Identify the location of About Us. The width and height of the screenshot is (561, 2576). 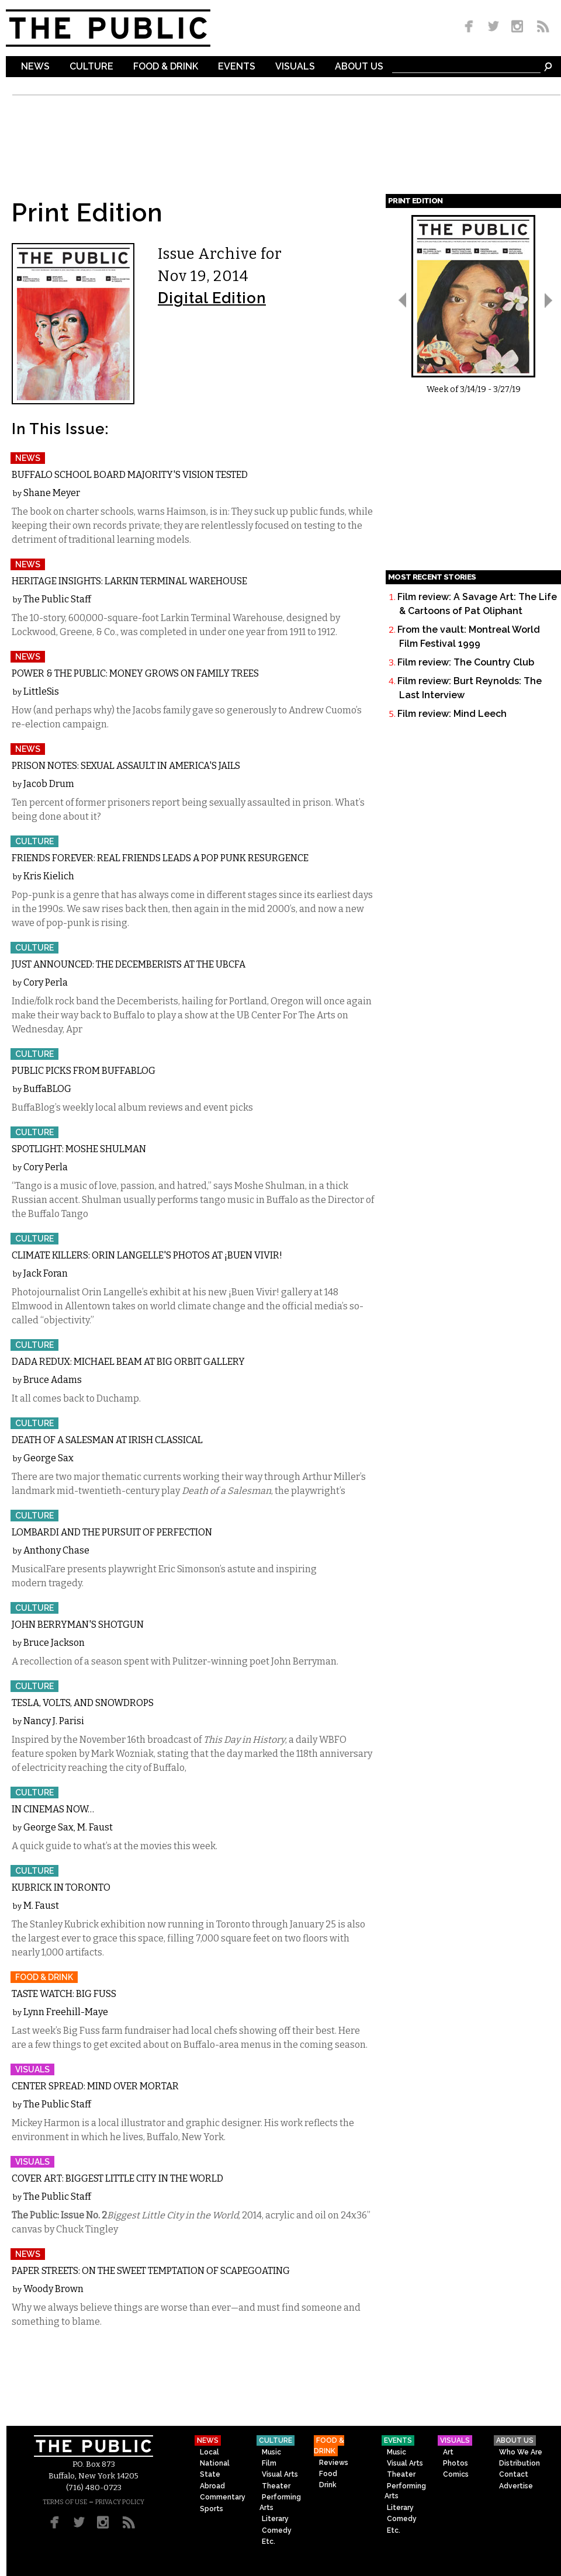
(359, 67).